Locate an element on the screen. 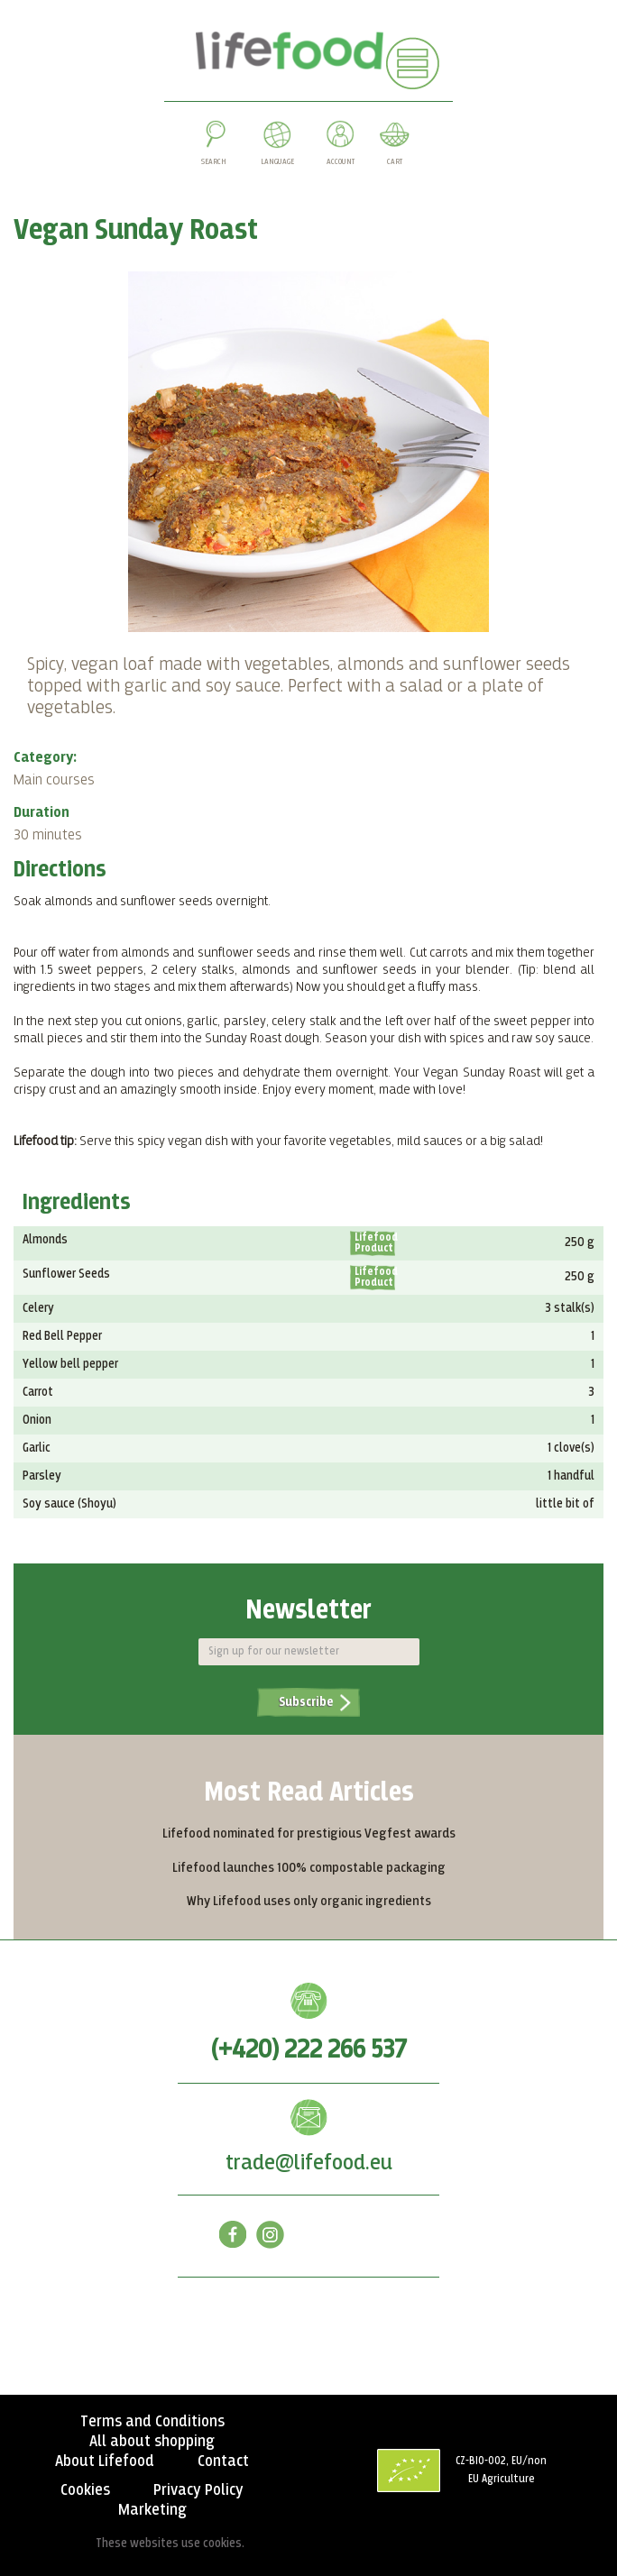  All about shopping is located at coordinates (152, 2442).